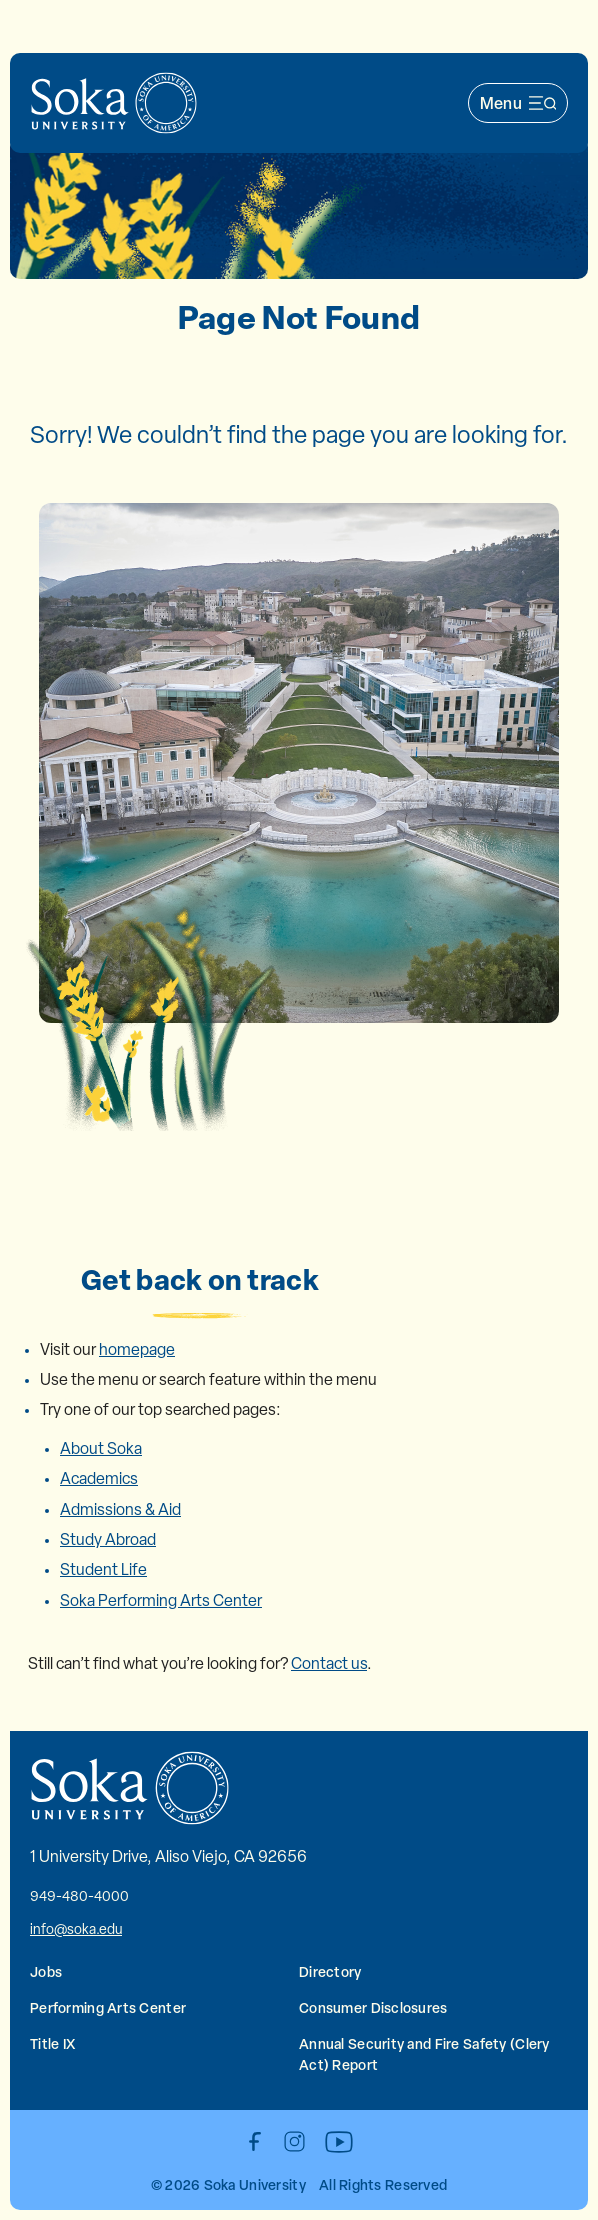 Image resolution: width=598 pixels, height=2220 pixels. Describe the element at coordinates (101, 1448) in the screenshot. I see `About Soka` at that location.